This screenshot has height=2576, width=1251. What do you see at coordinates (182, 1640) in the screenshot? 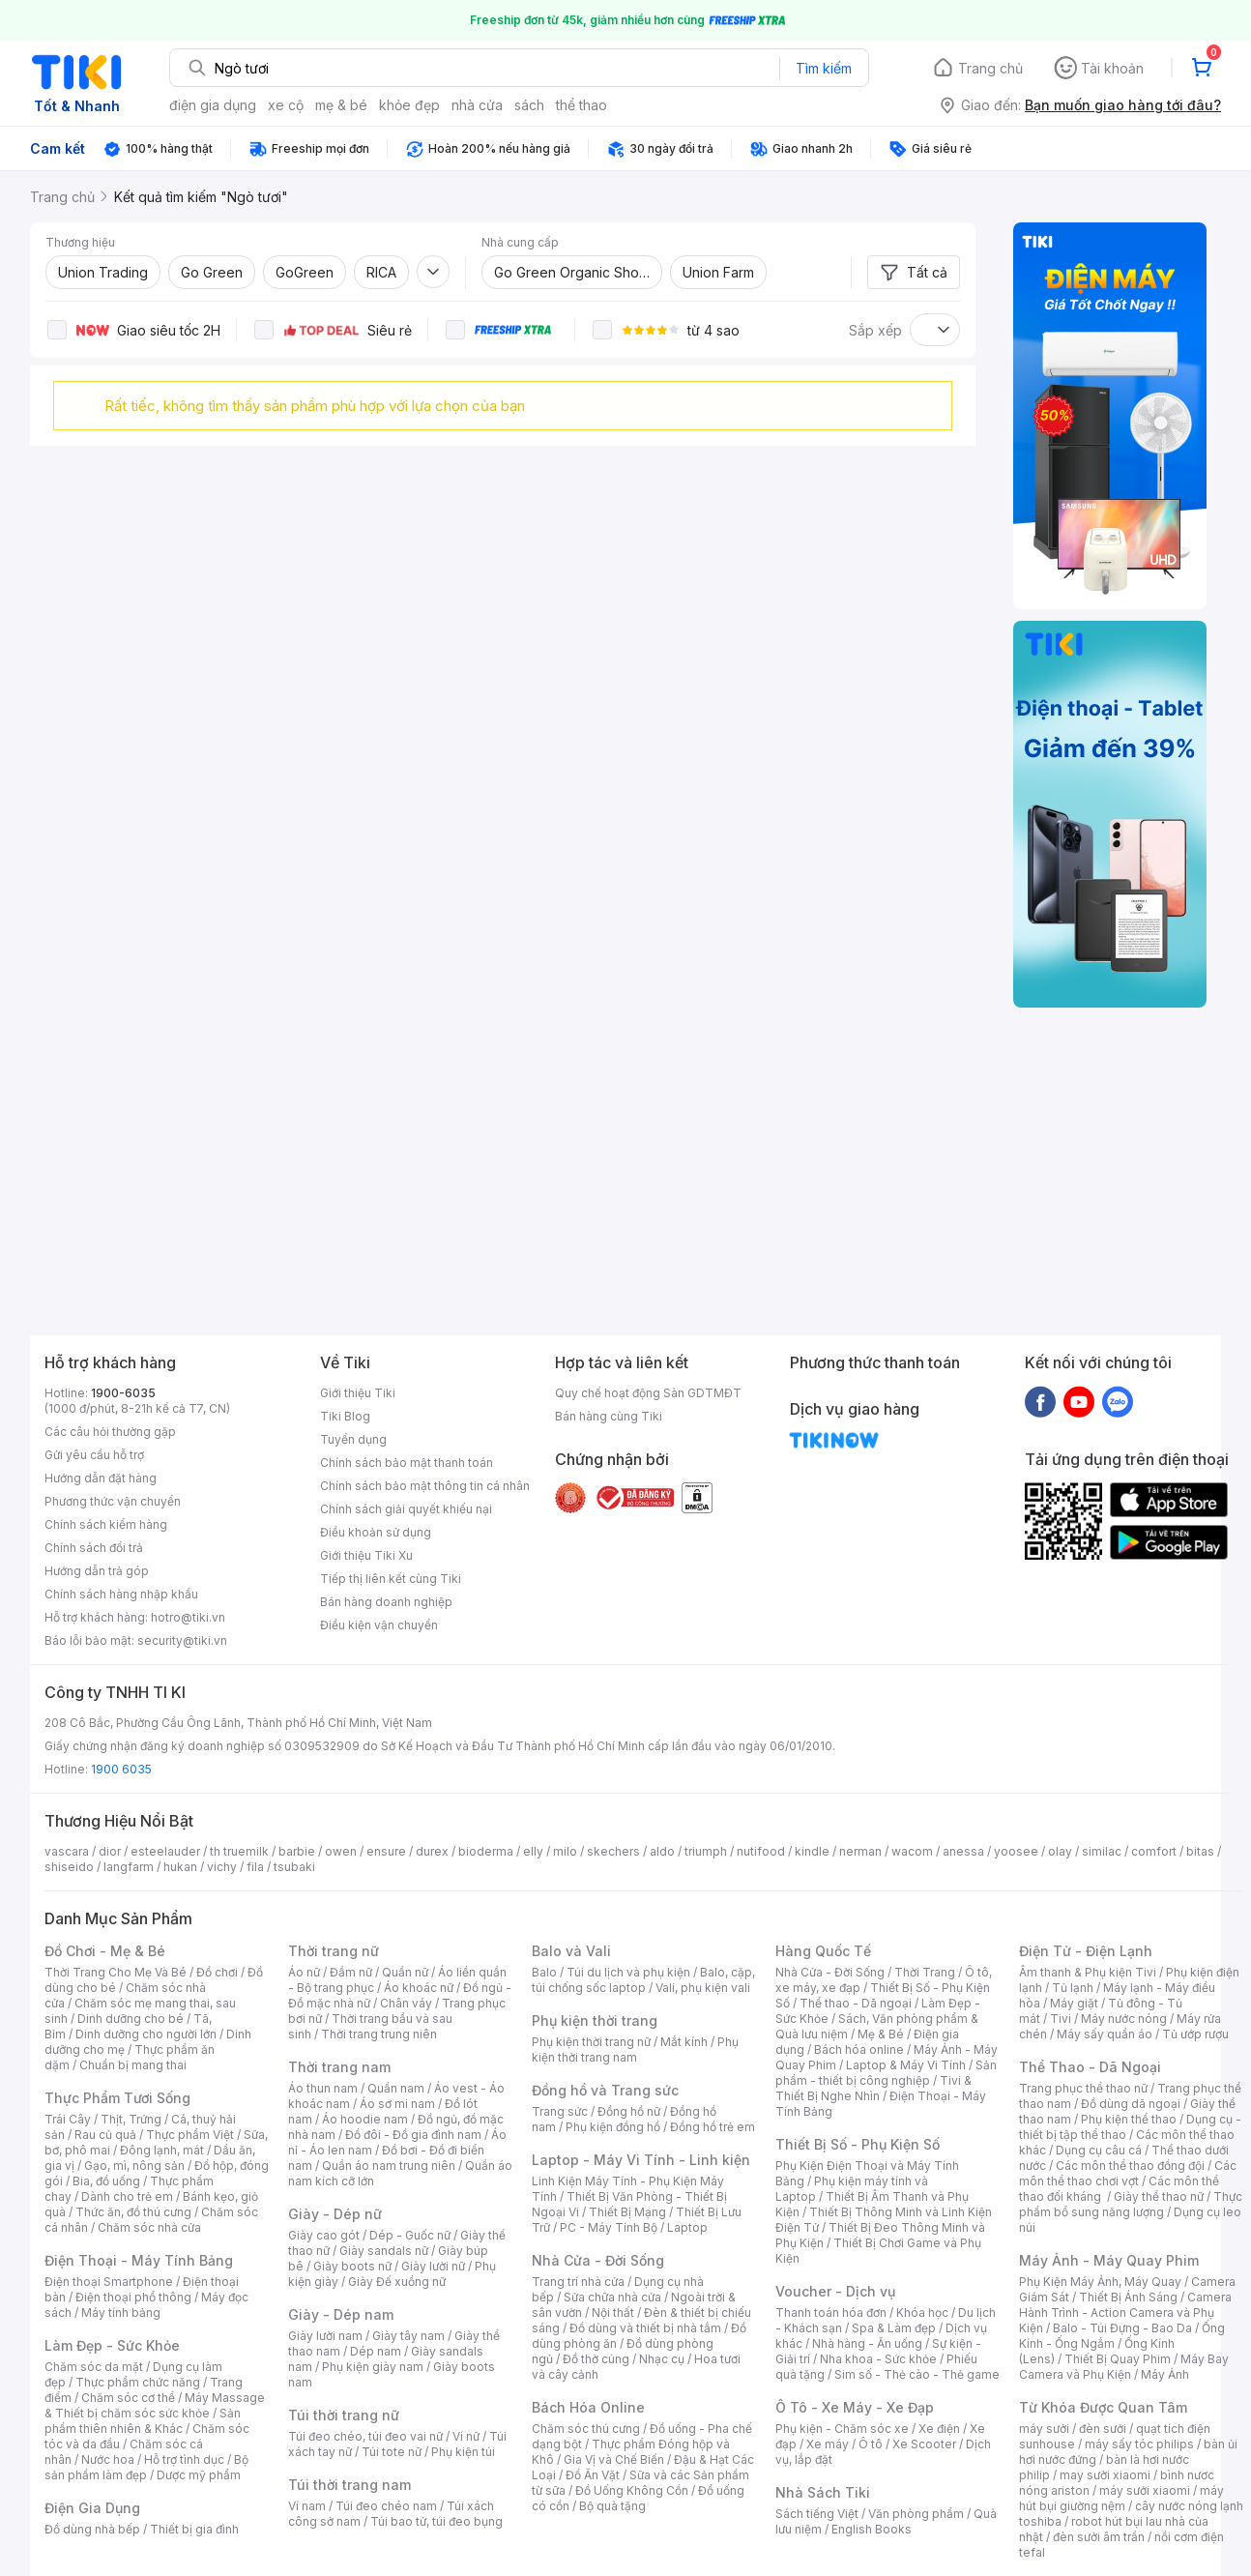
I see `security@tiki.vn` at bounding box center [182, 1640].